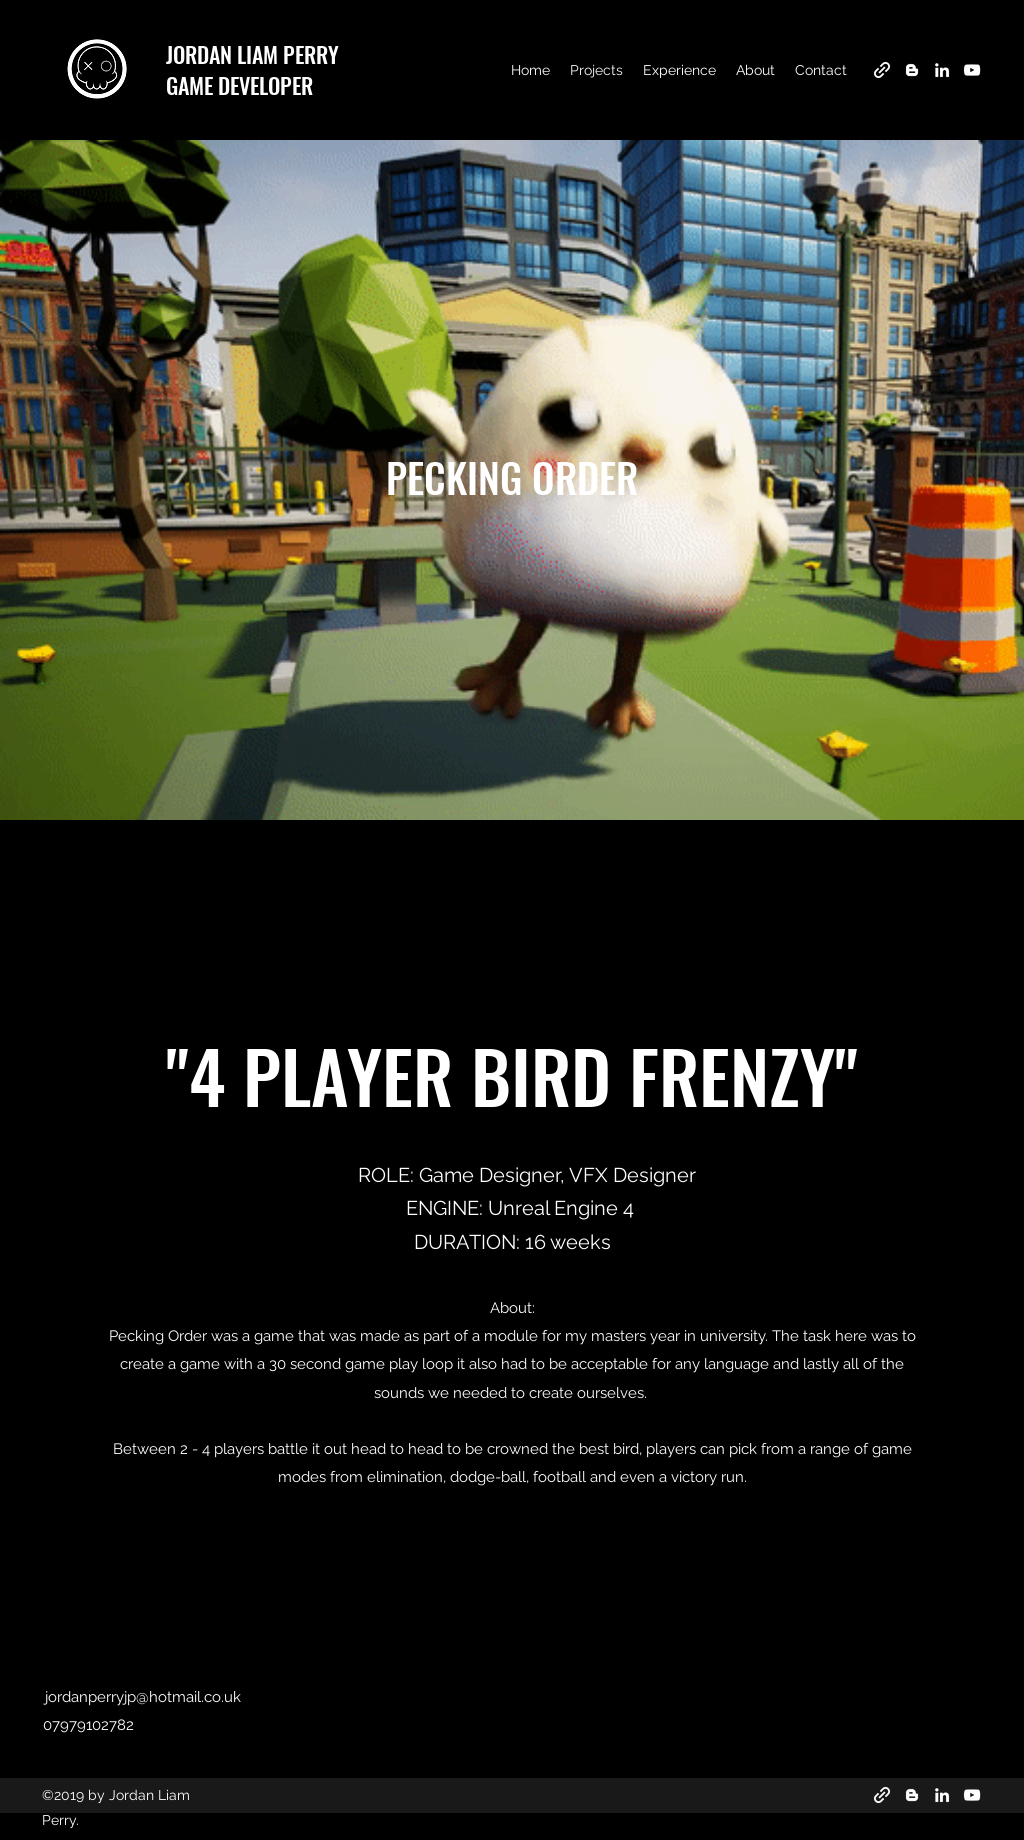  What do you see at coordinates (882, 70) in the screenshot?
I see `[generic-social-link]` at bounding box center [882, 70].